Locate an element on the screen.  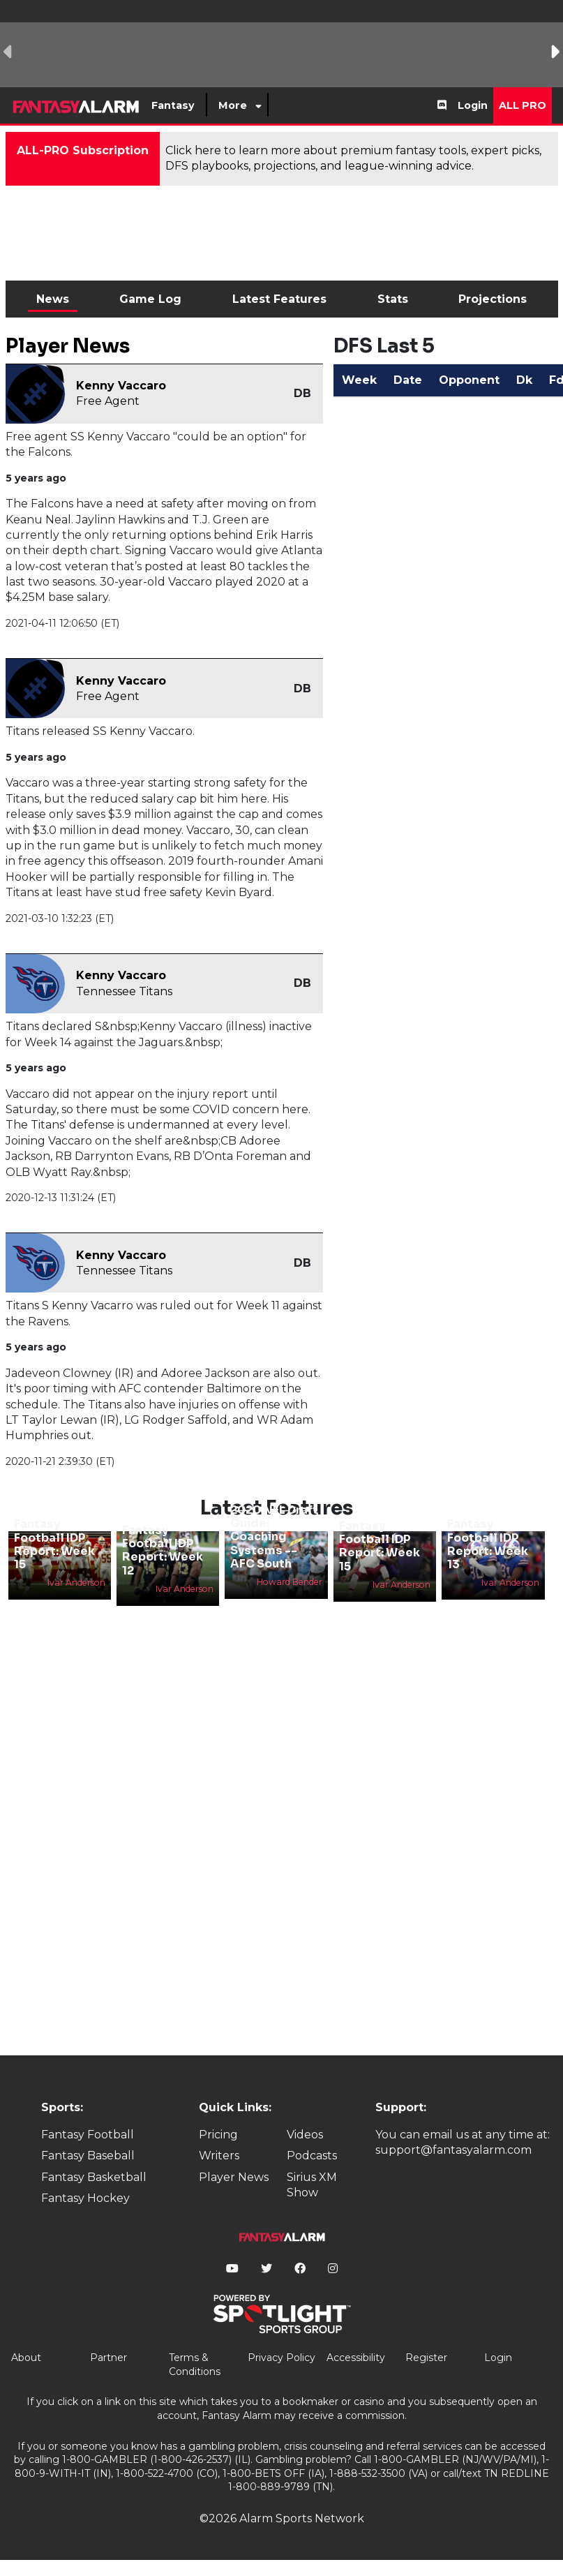
Tennessee Titans is located at coordinates (124, 991).